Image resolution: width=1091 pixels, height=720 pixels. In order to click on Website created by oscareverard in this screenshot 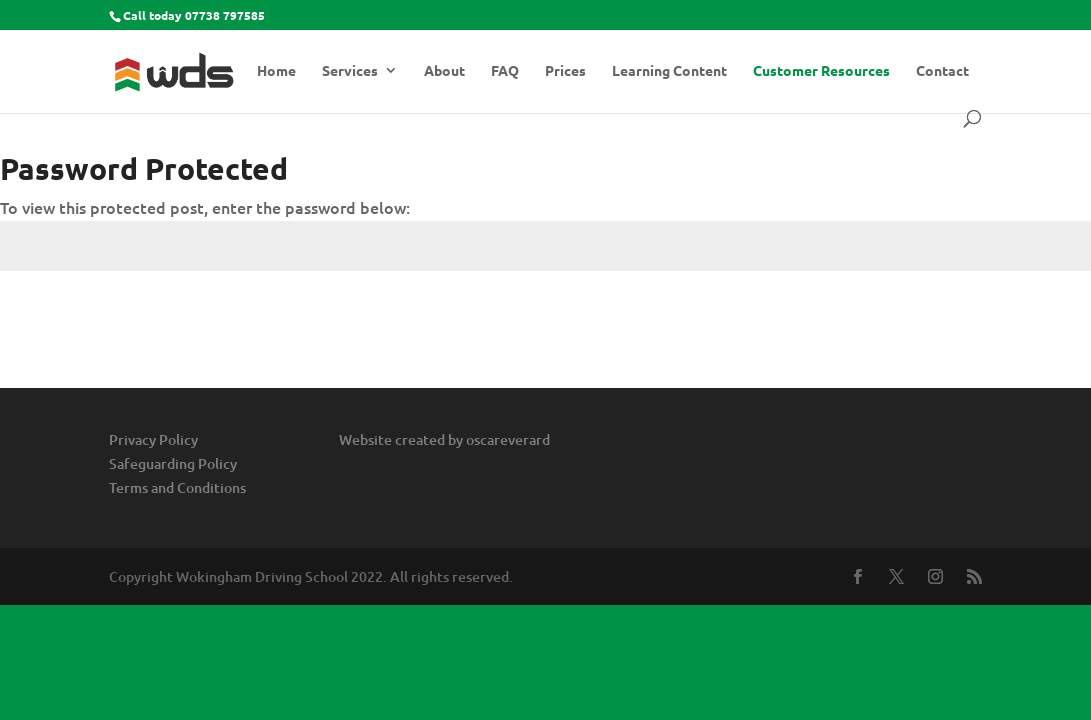, I will do `click(444, 439)`.